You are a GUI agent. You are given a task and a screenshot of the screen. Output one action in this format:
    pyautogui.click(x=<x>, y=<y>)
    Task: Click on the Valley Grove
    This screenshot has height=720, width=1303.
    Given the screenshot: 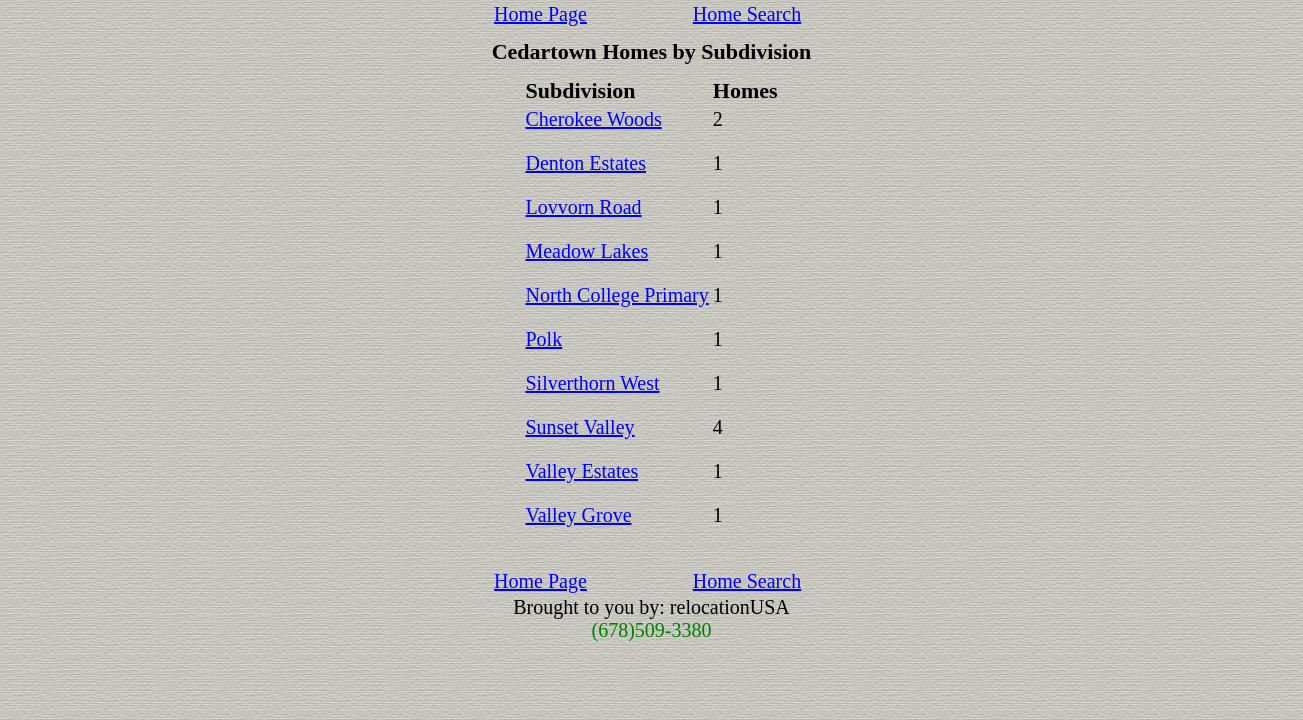 What is the action you would take?
    pyautogui.click(x=578, y=515)
    